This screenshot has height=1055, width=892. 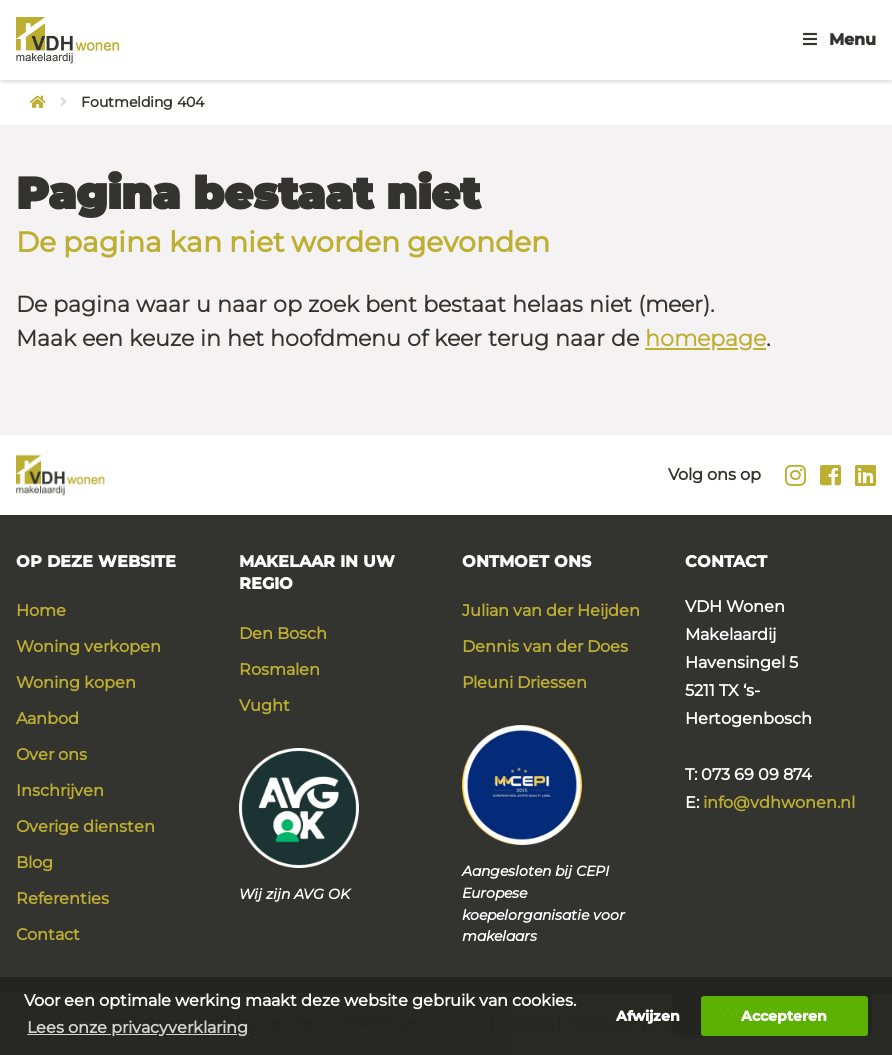 What do you see at coordinates (283, 633) in the screenshot?
I see `Den Bosch` at bounding box center [283, 633].